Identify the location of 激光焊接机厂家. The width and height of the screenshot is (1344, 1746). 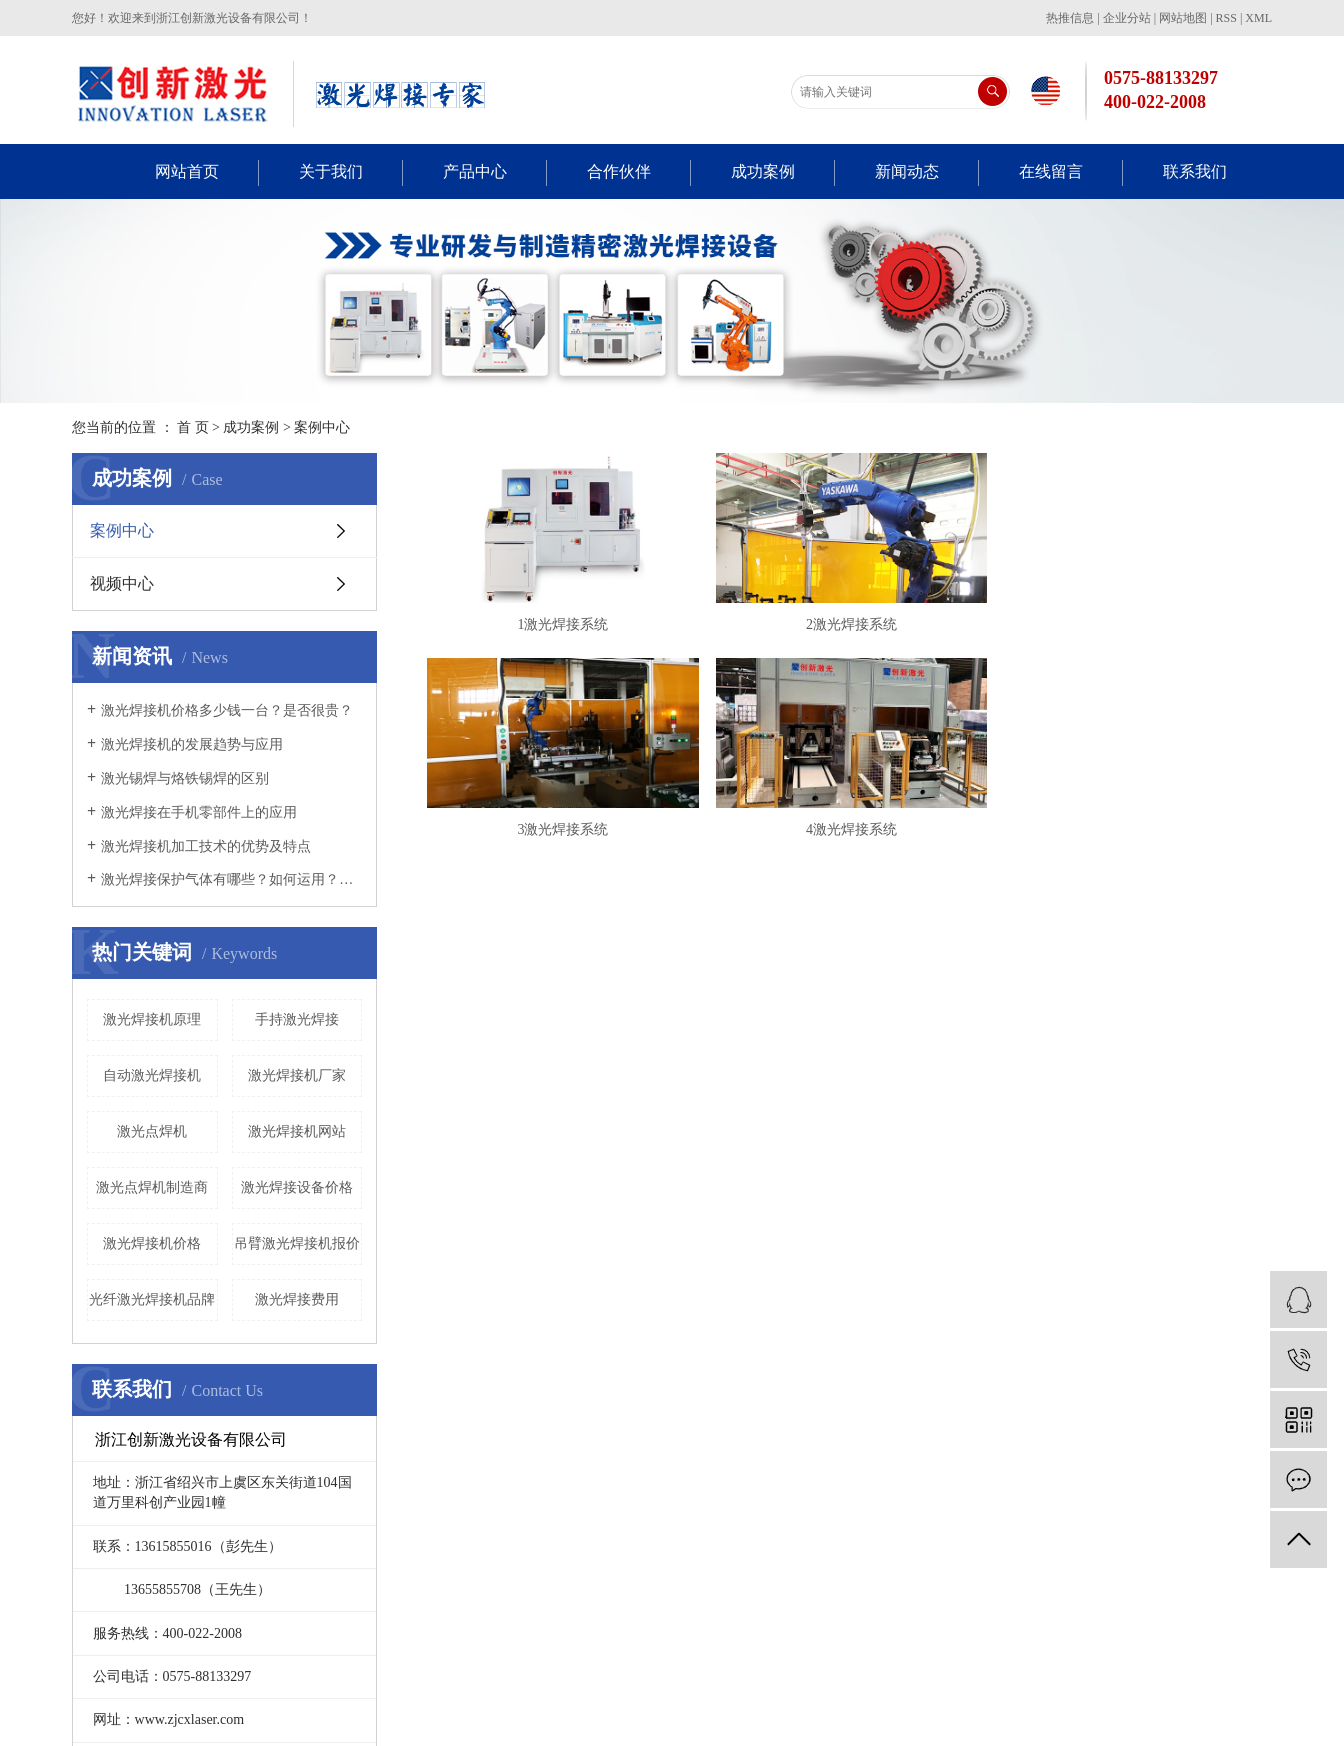
(297, 1075).